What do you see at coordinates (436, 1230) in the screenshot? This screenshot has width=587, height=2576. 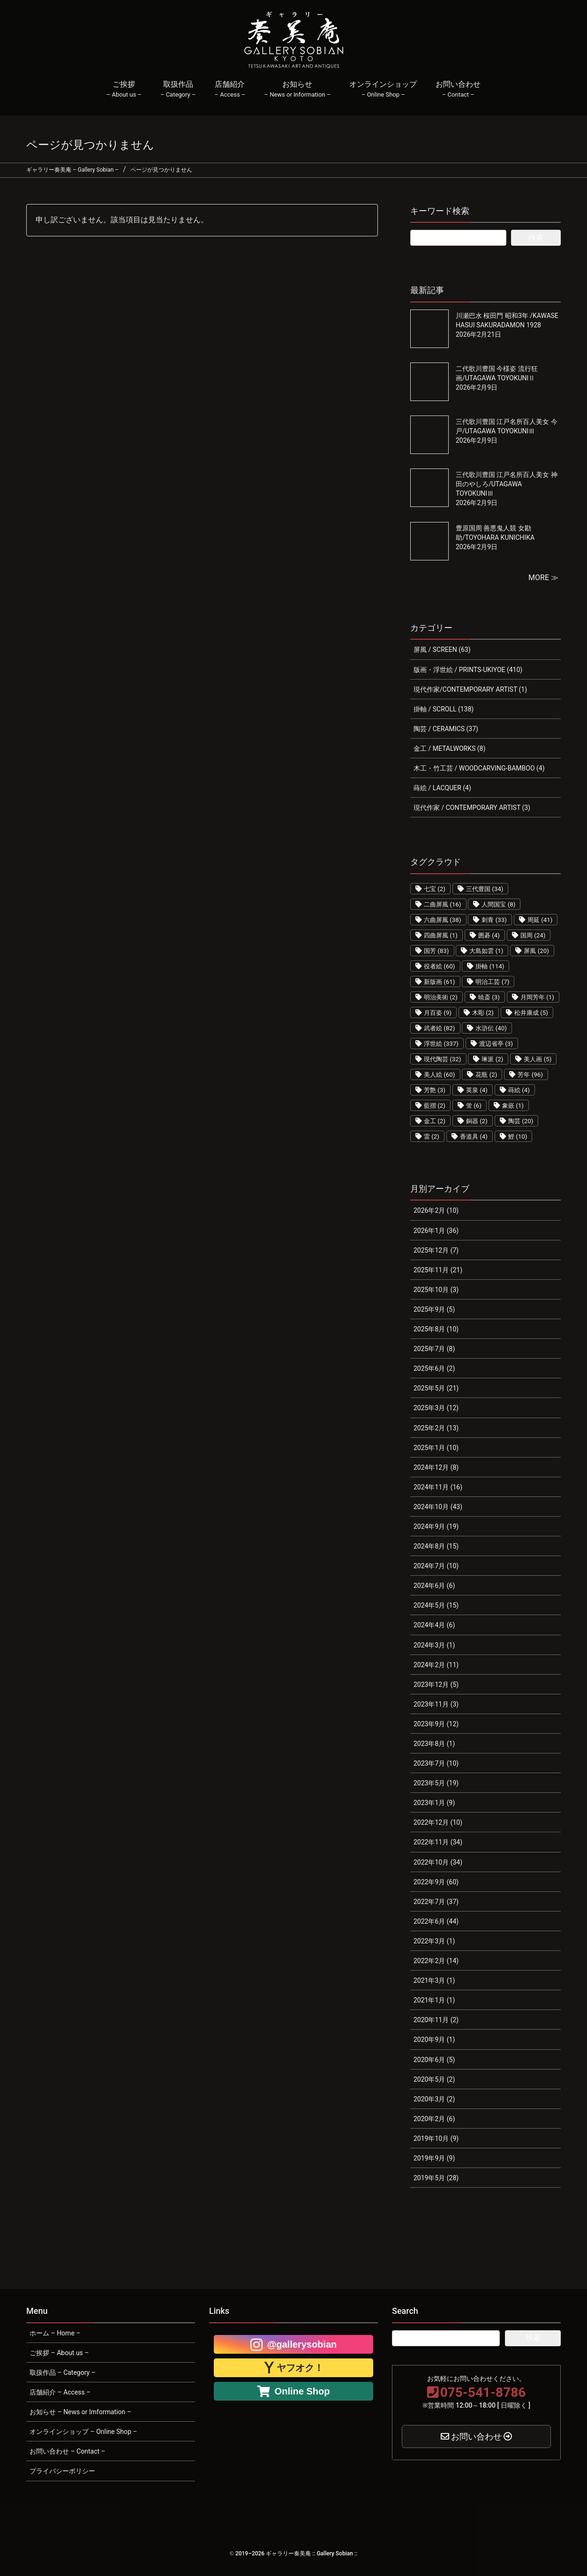 I see `2026年1月 (36)` at bounding box center [436, 1230].